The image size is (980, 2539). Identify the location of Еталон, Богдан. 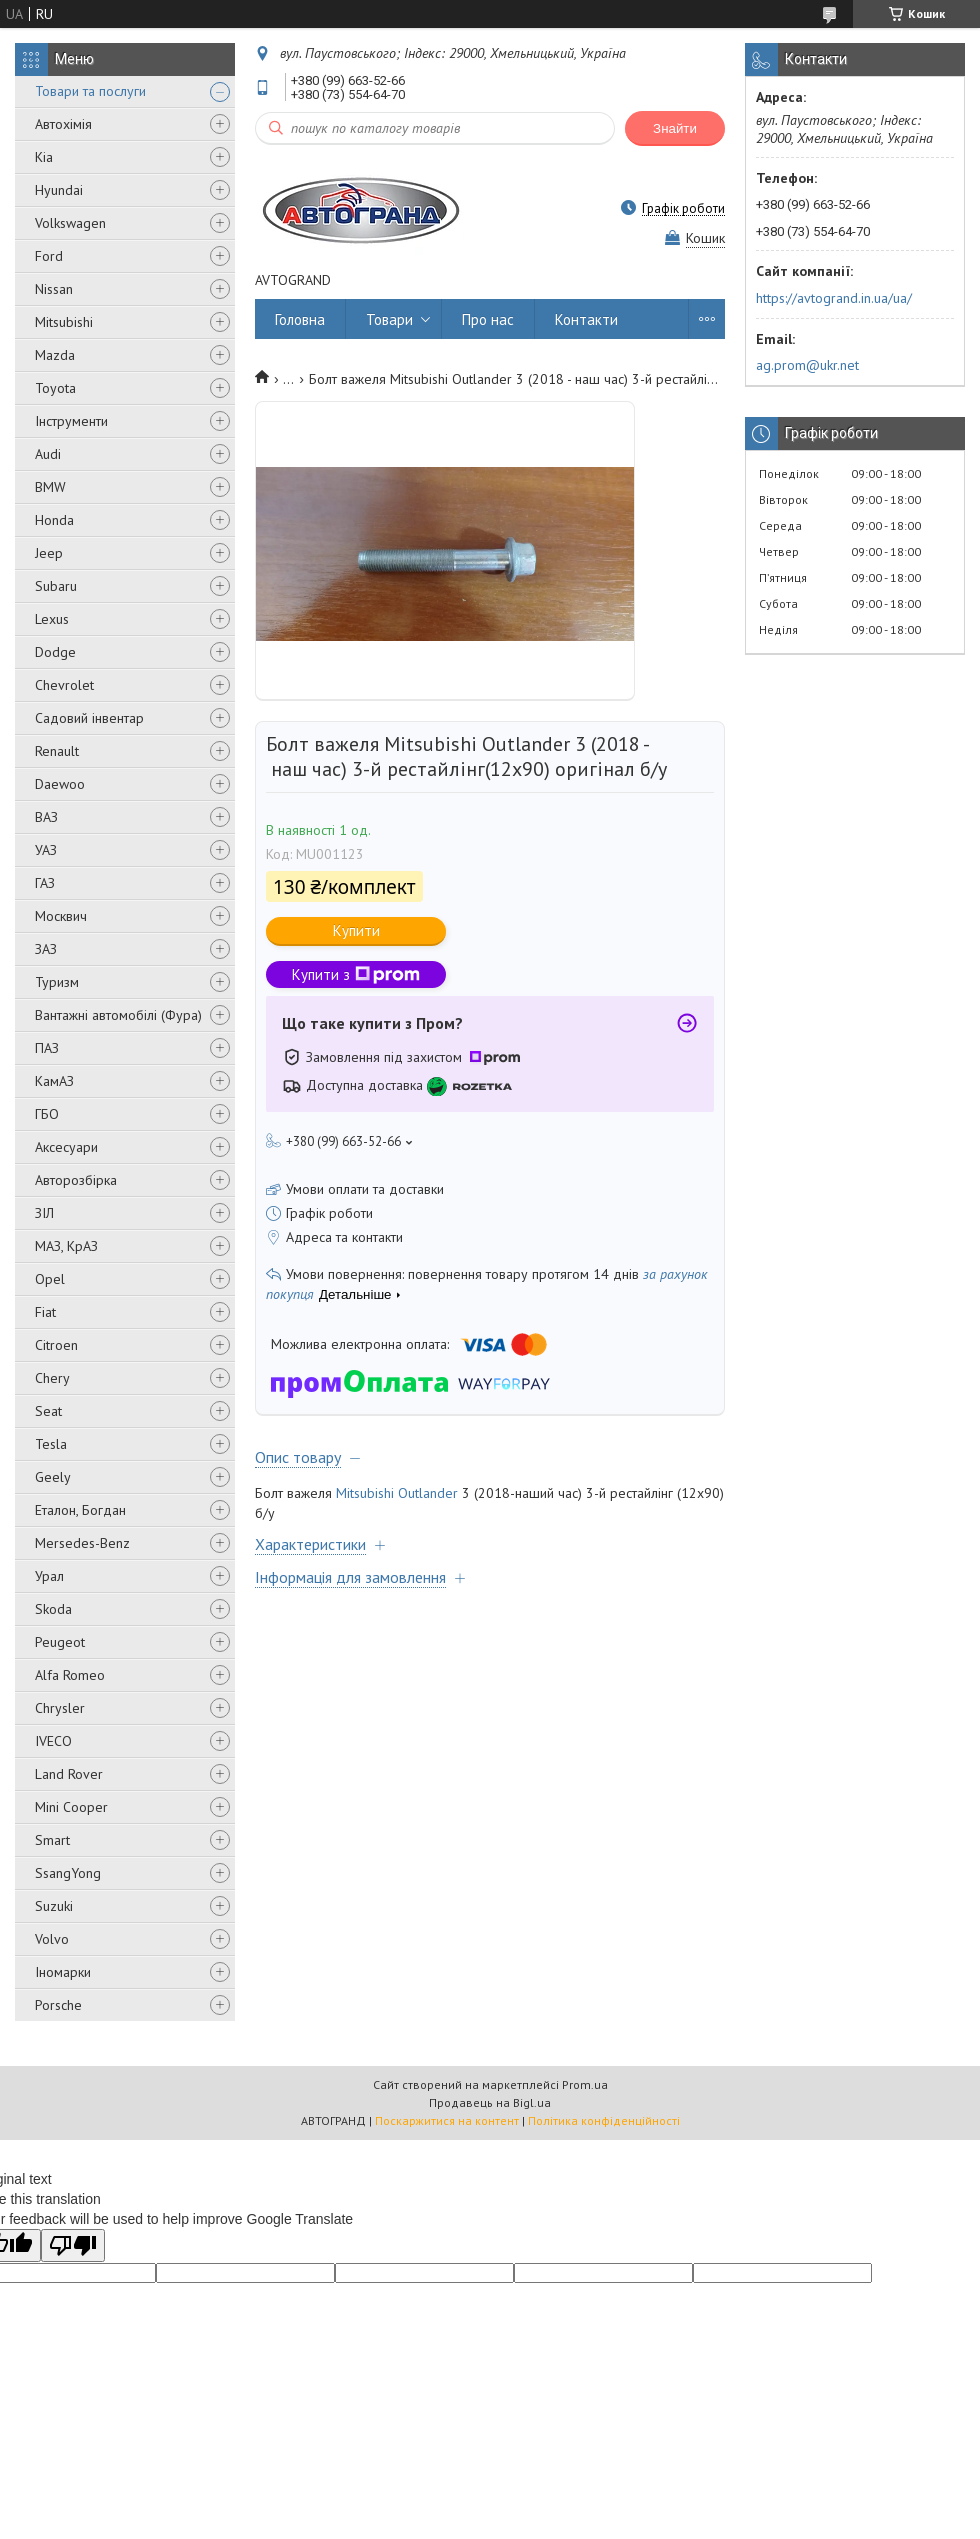
(80, 1510).